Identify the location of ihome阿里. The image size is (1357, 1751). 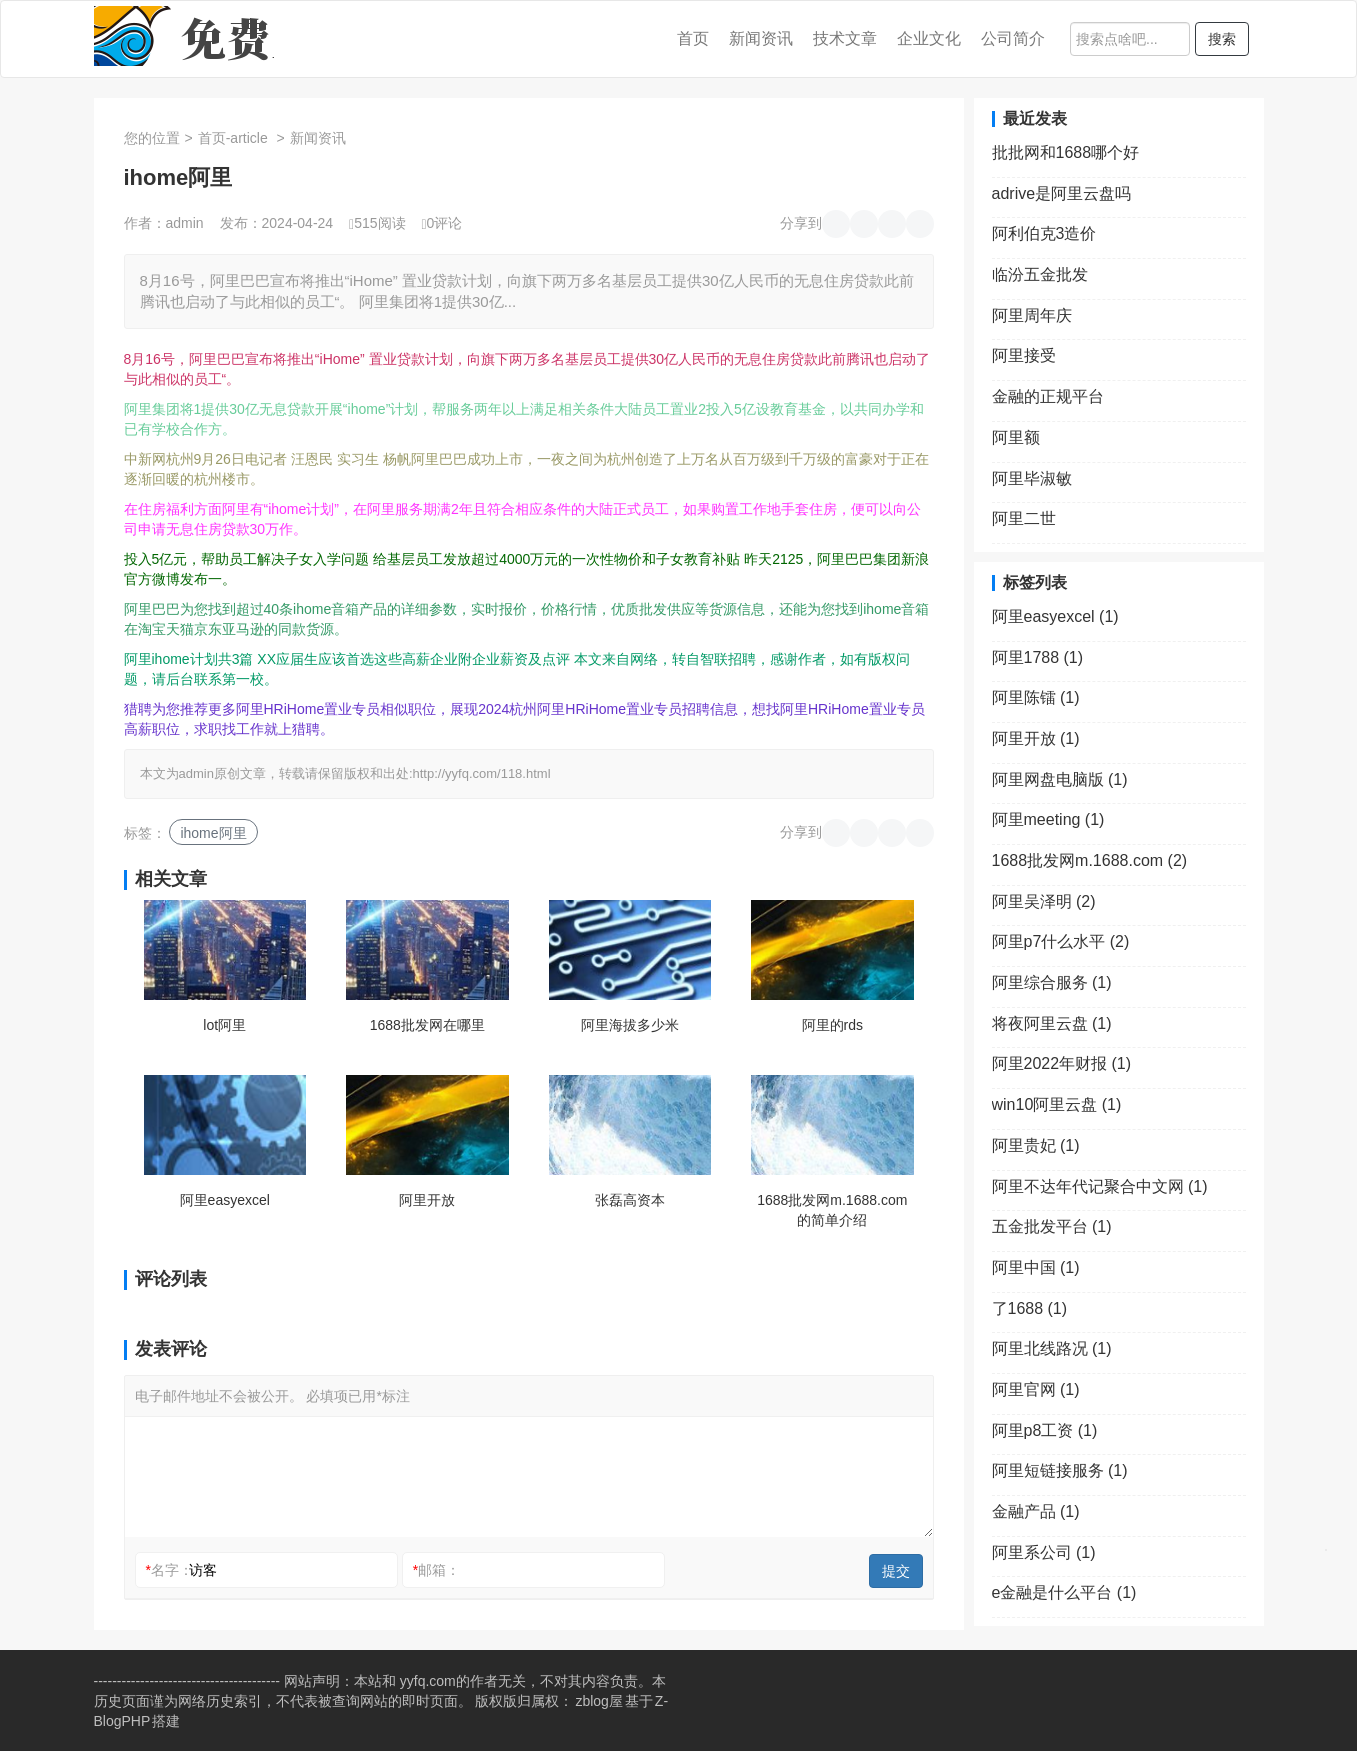
(213, 833).